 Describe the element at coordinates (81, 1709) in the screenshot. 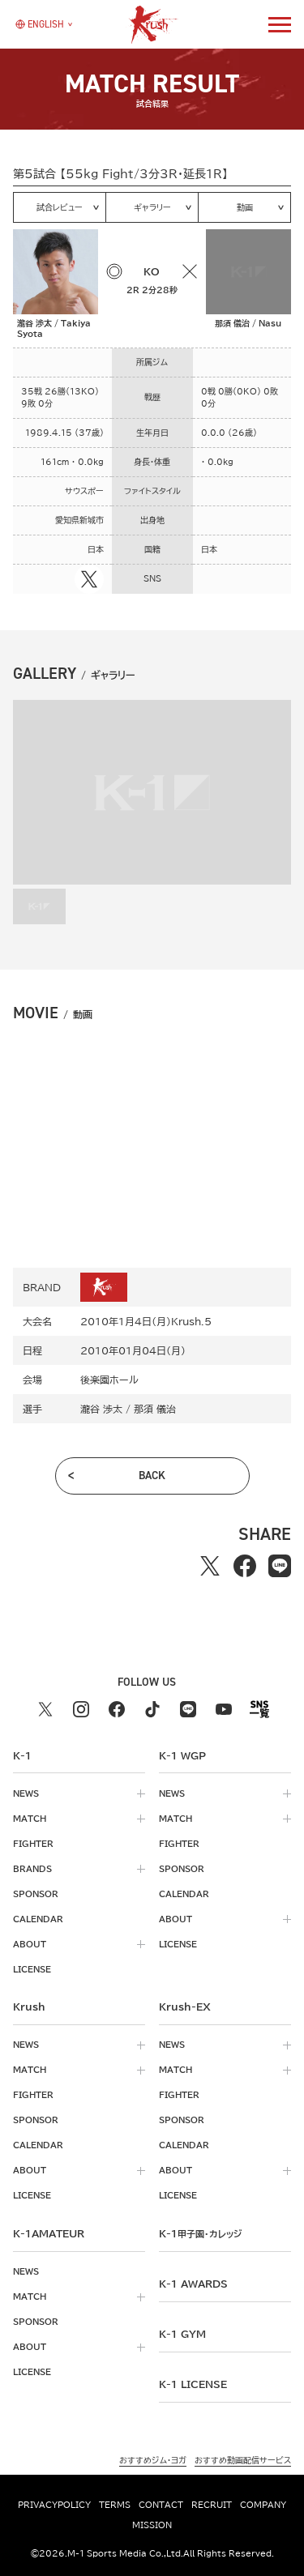

I see `[instagram k1 公式アカウント]` at that location.